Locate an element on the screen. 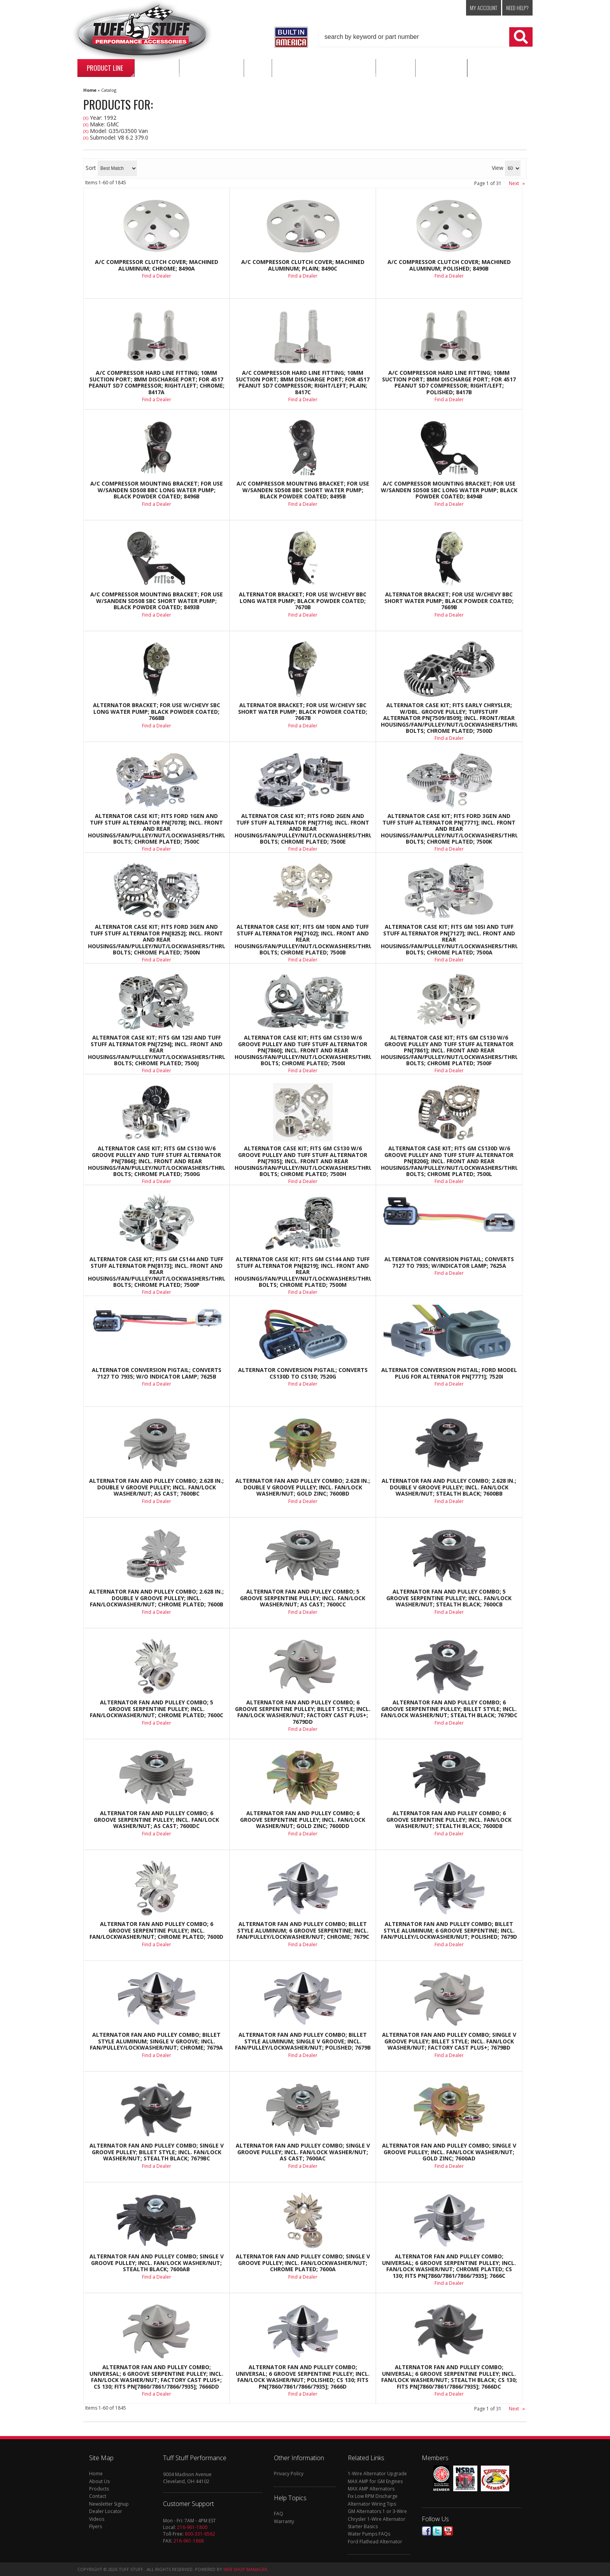 The height and width of the screenshot is (2576, 610). Alternator Fan And Pulley Combo; Single V Groove Pulley; Incl. Fan/Lock Washer/Nut; Gold Zinc; 7600AD is located at coordinates (449, 2152).